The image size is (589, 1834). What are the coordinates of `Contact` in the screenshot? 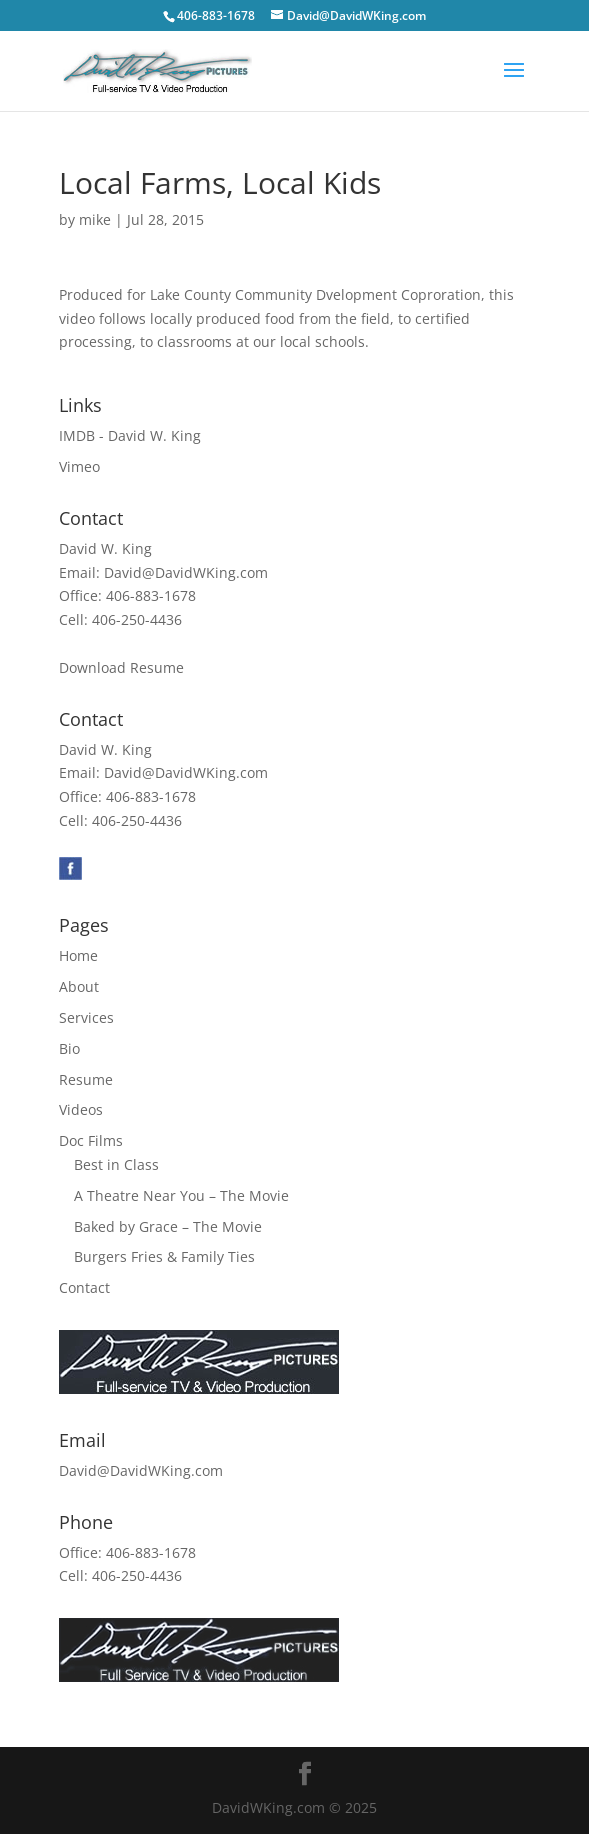 It's located at (84, 1287).